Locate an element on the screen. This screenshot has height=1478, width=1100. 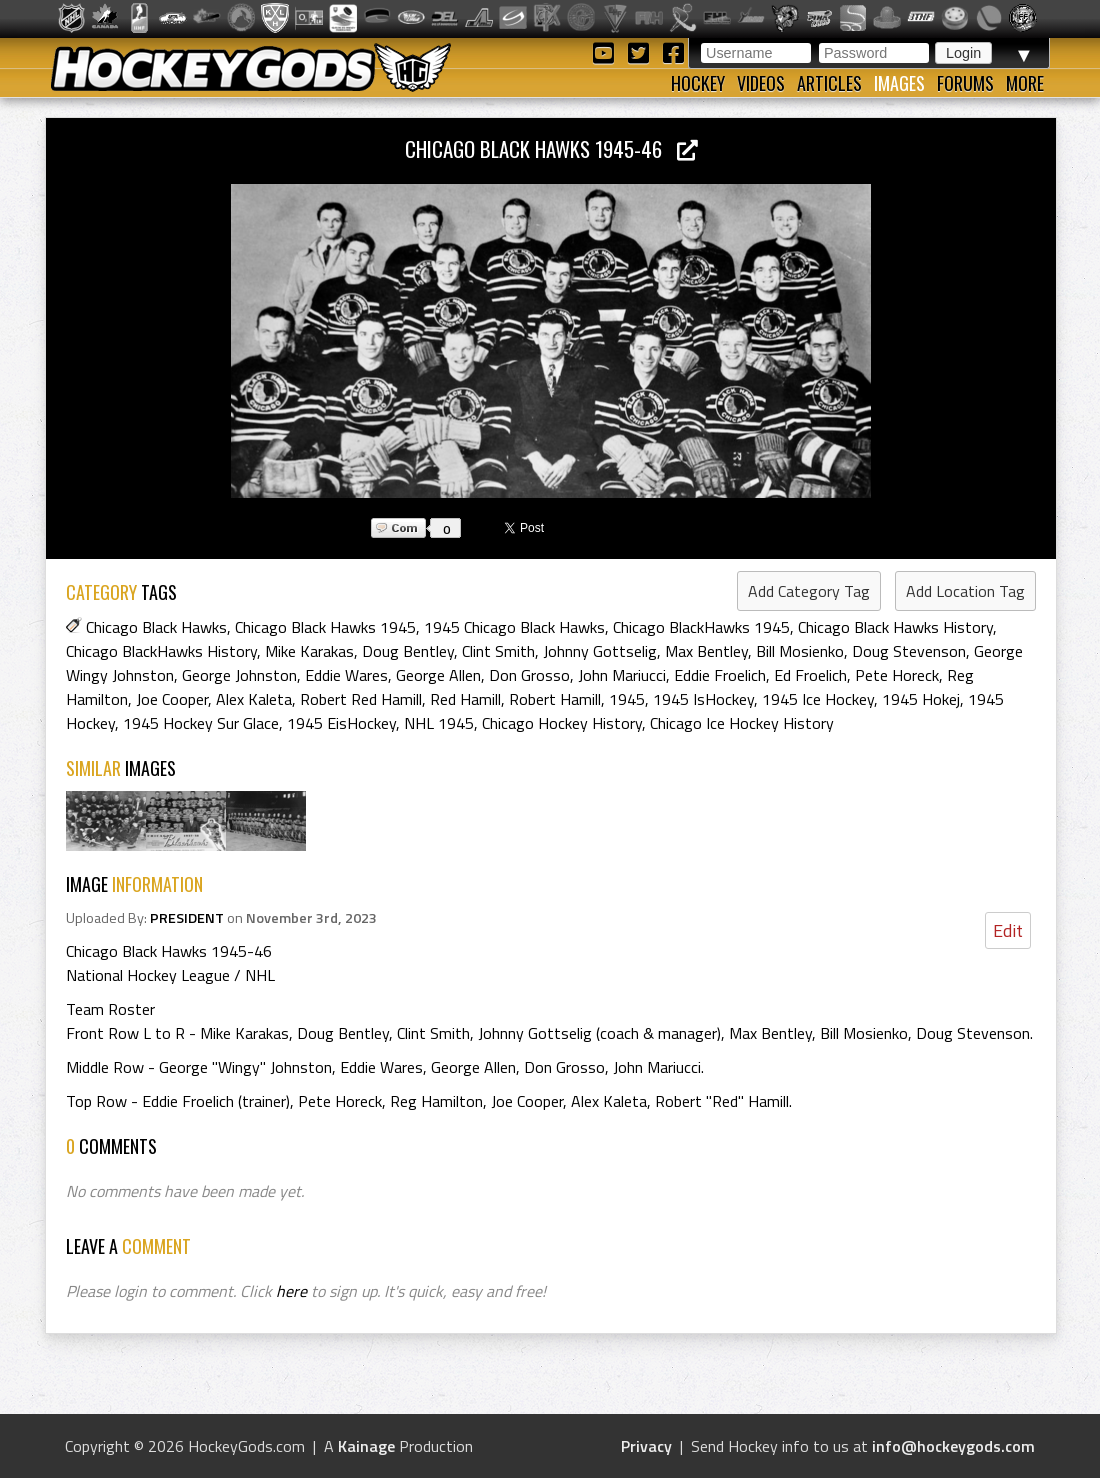
George Allen is located at coordinates (438, 675).